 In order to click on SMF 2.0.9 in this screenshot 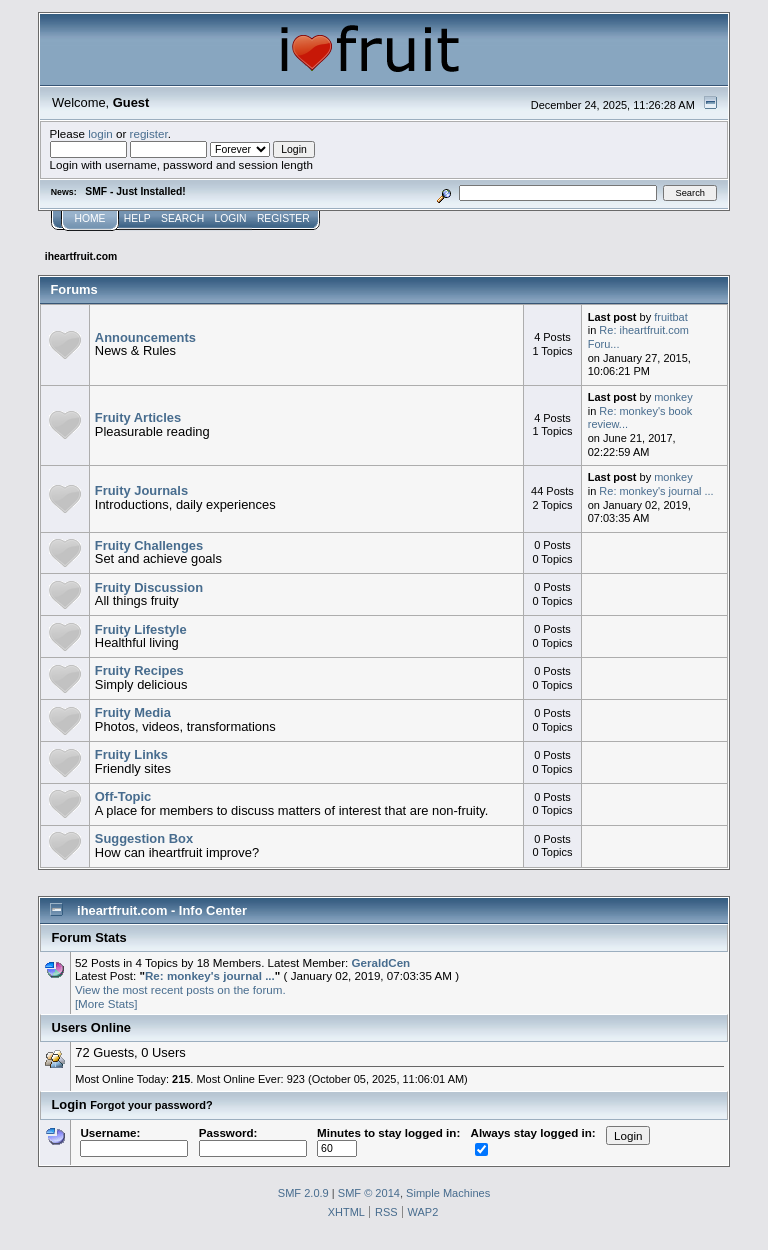, I will do `click(303, 1193)`.